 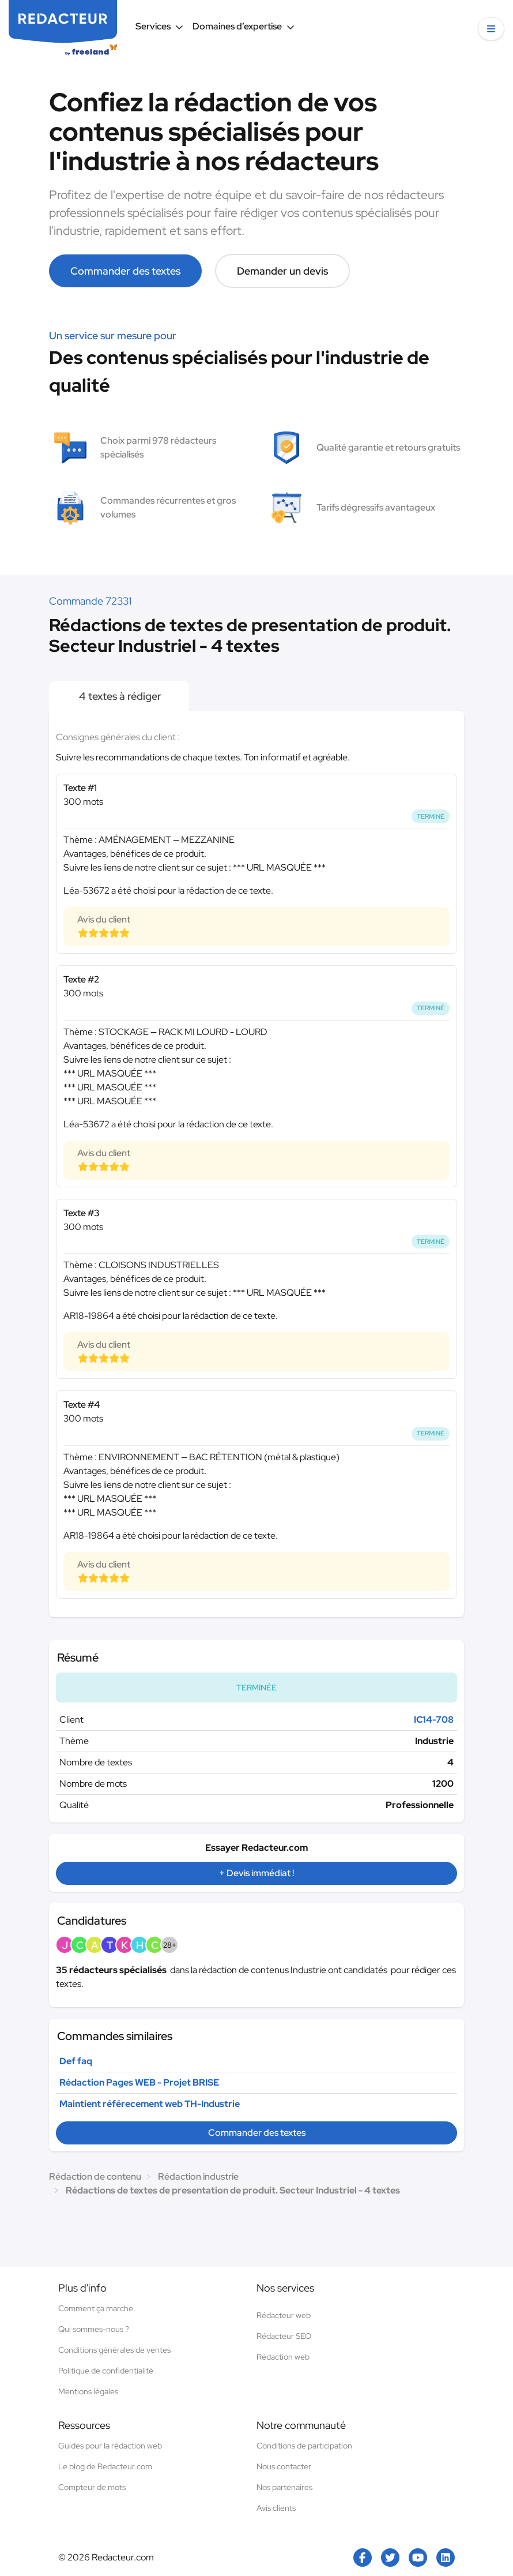 I want to click on Demander un devis, so click(x=282, y=271).